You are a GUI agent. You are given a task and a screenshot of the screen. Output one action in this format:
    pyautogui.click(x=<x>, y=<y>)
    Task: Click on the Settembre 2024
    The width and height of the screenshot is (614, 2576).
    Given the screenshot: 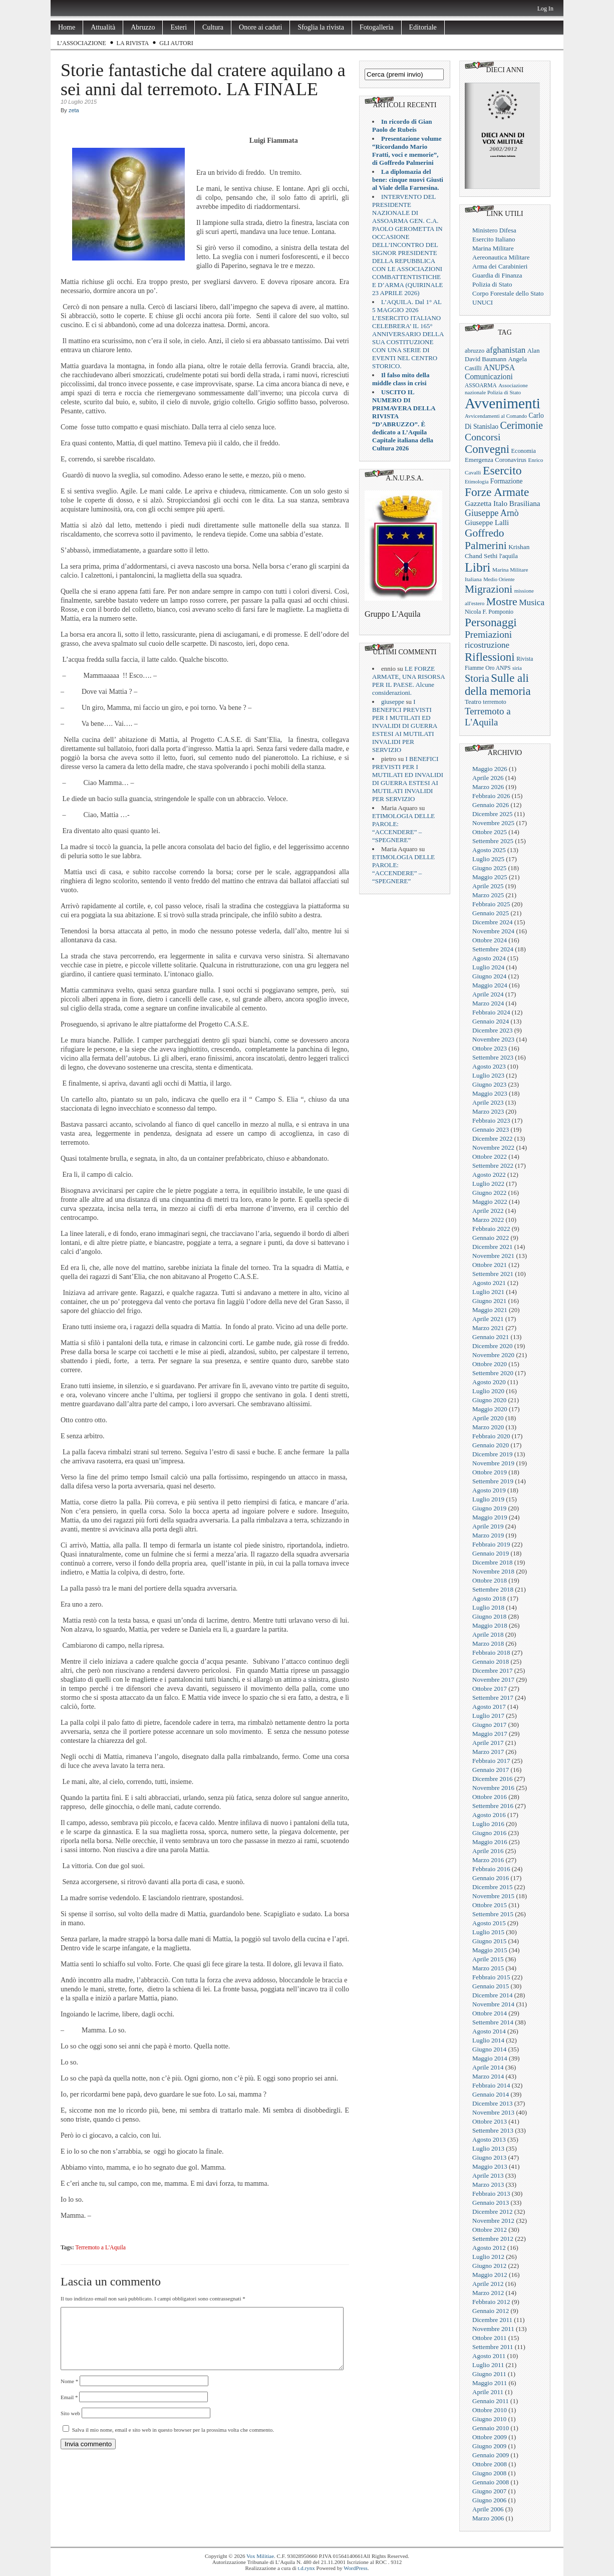 What is the action you would take?
    pyautogui.click(x=492, y=949)
    